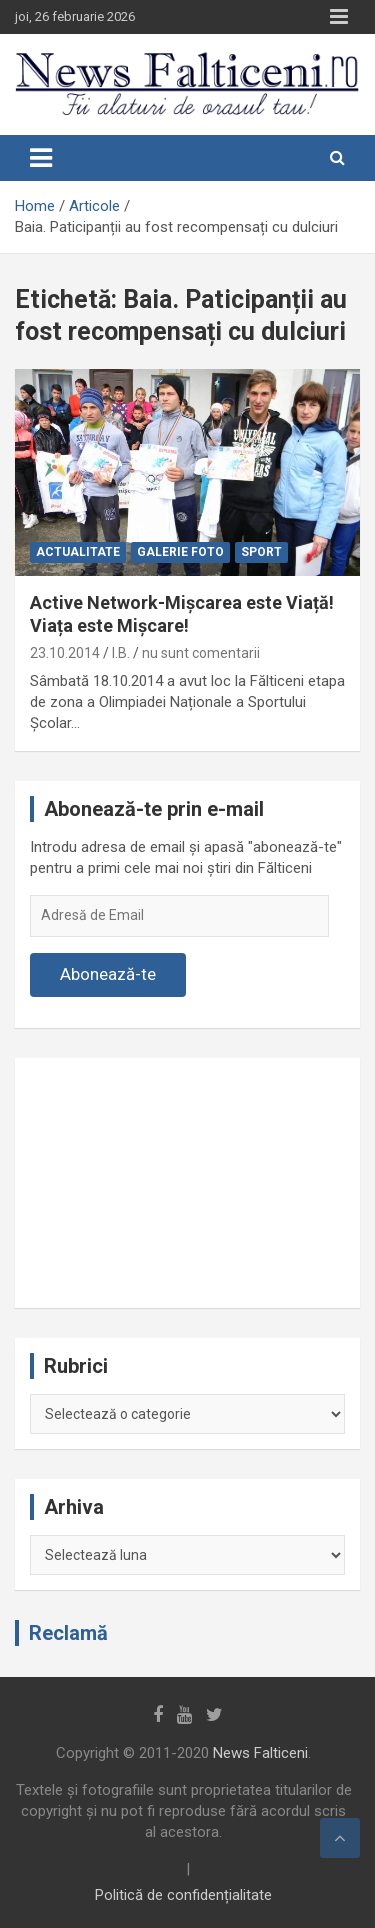 This screenshot has height=1928, width=375. I want to click on Sport, so click(261, 552).